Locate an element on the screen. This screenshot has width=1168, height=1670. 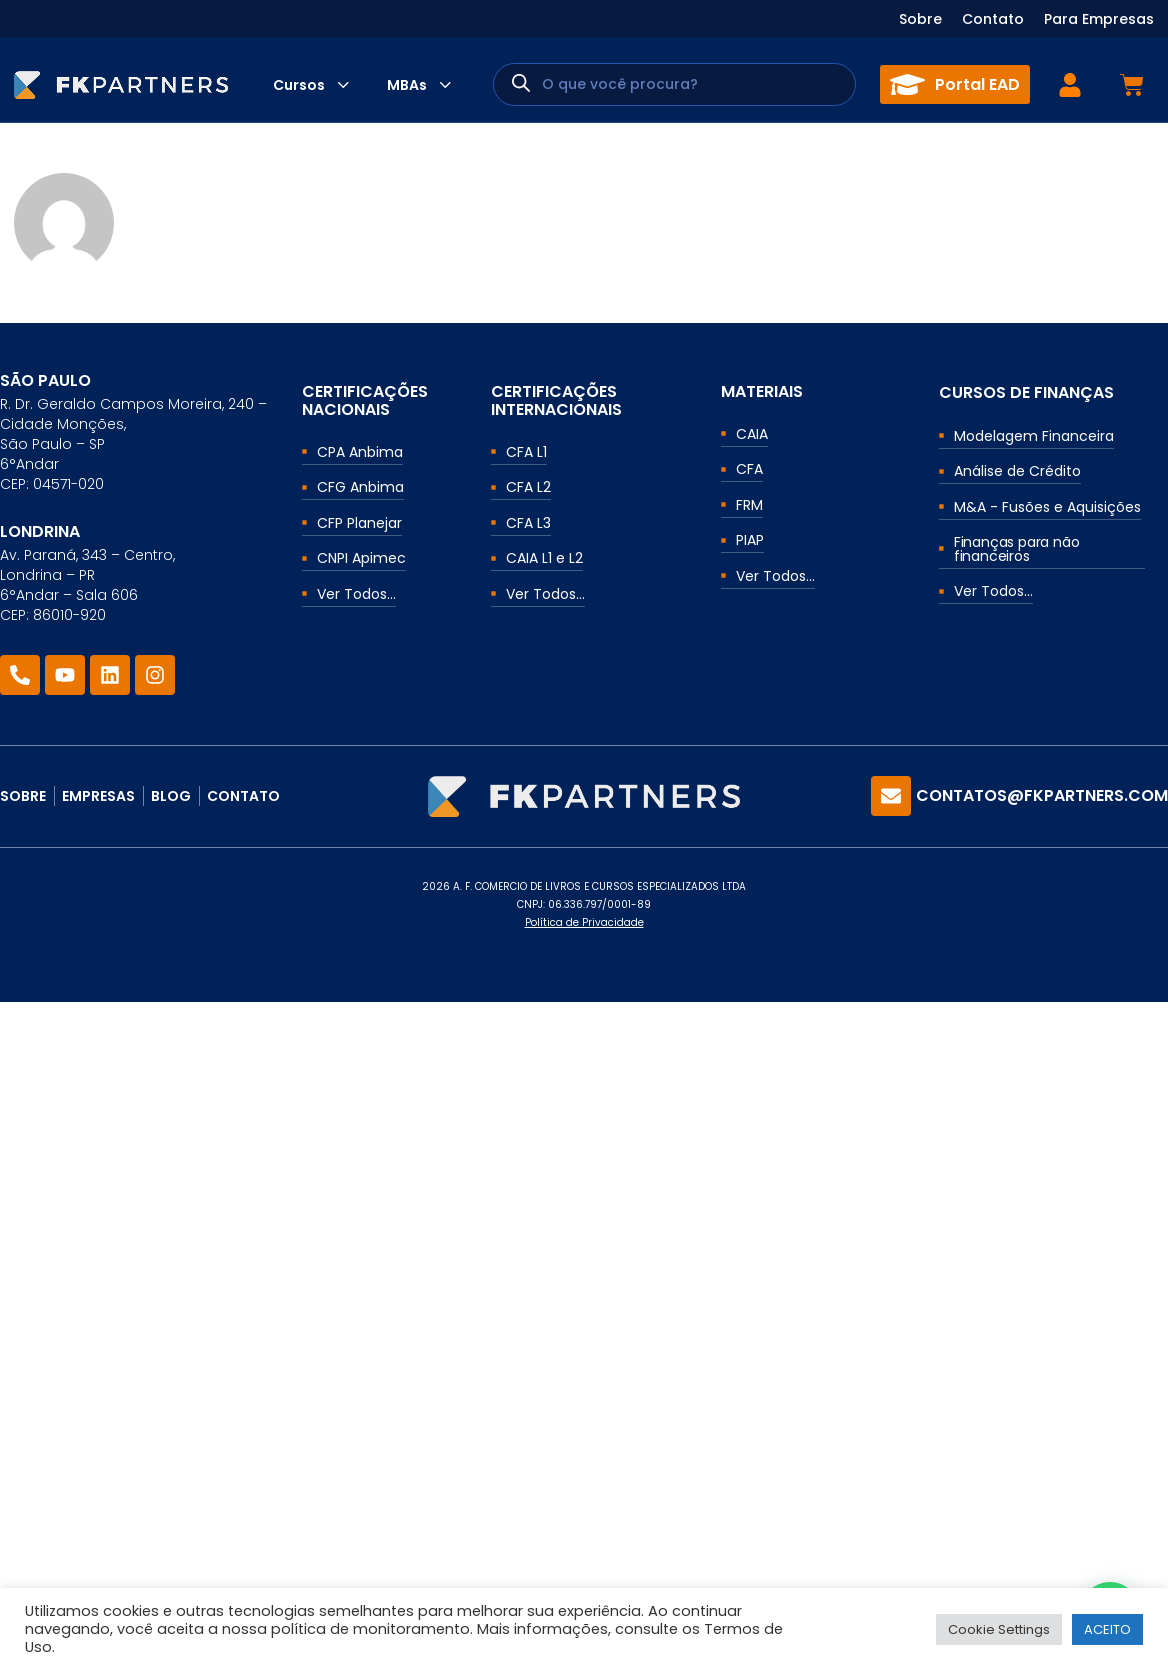
[Portal EAD] is located at coordinates (907, 84).